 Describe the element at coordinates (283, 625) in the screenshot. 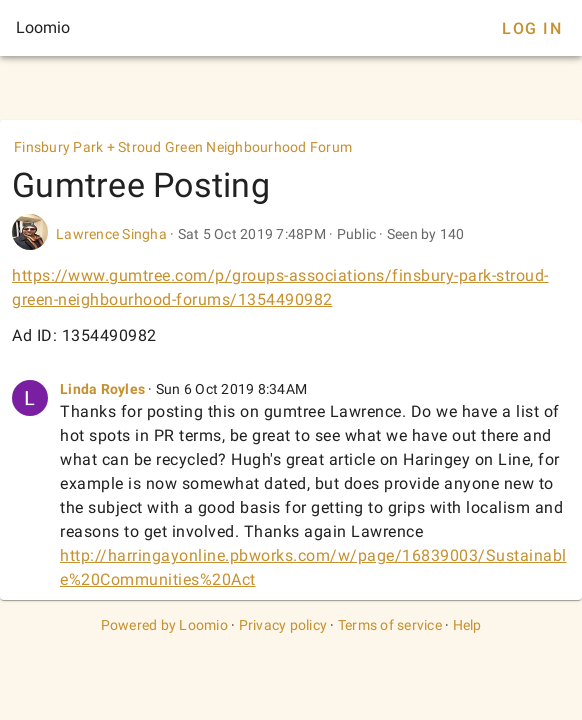

I see `Privacy policy` at that location.